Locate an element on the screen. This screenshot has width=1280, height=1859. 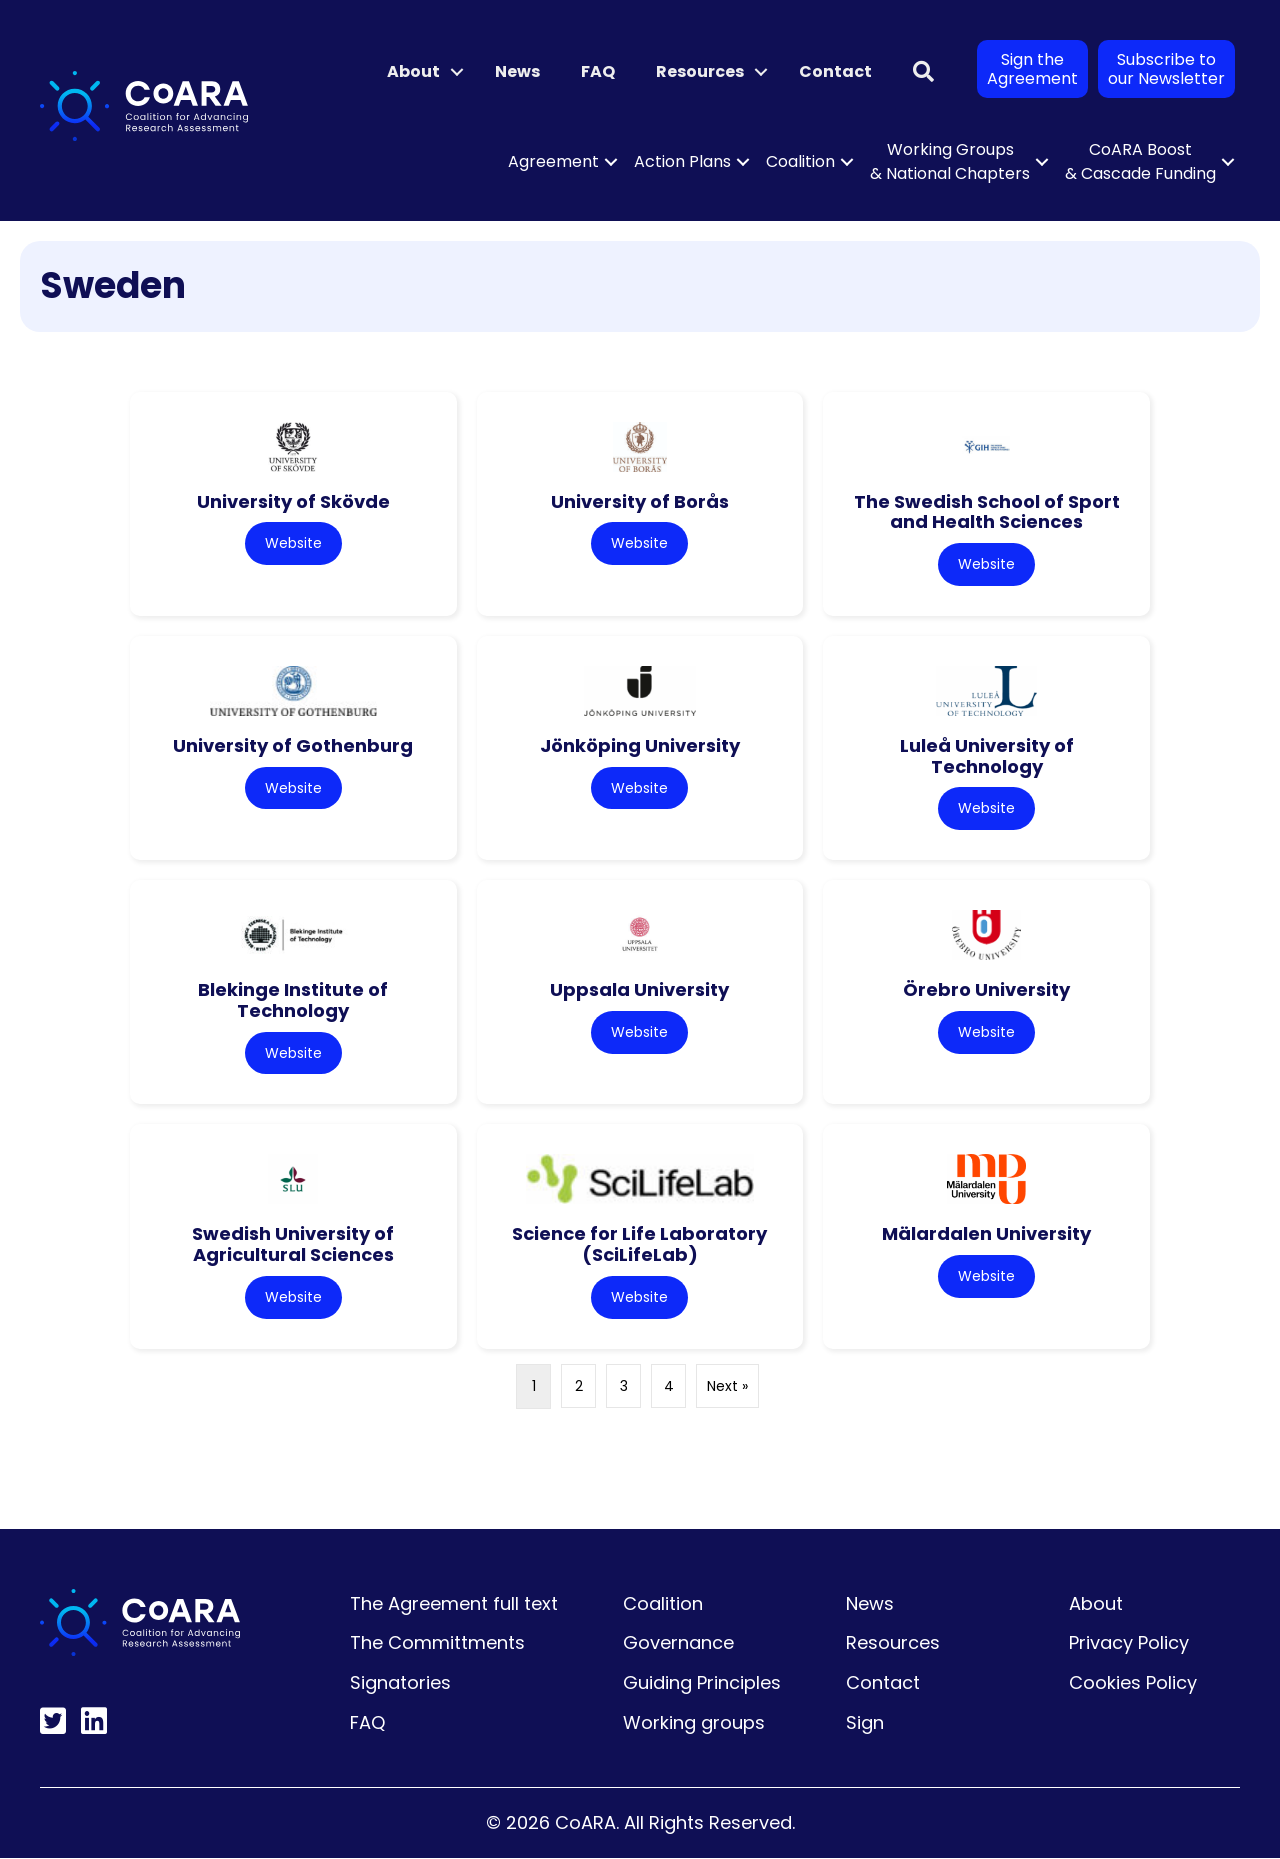
Science for Life Laboratory (SciLifeLab) is located at coordinates (639, 1245).